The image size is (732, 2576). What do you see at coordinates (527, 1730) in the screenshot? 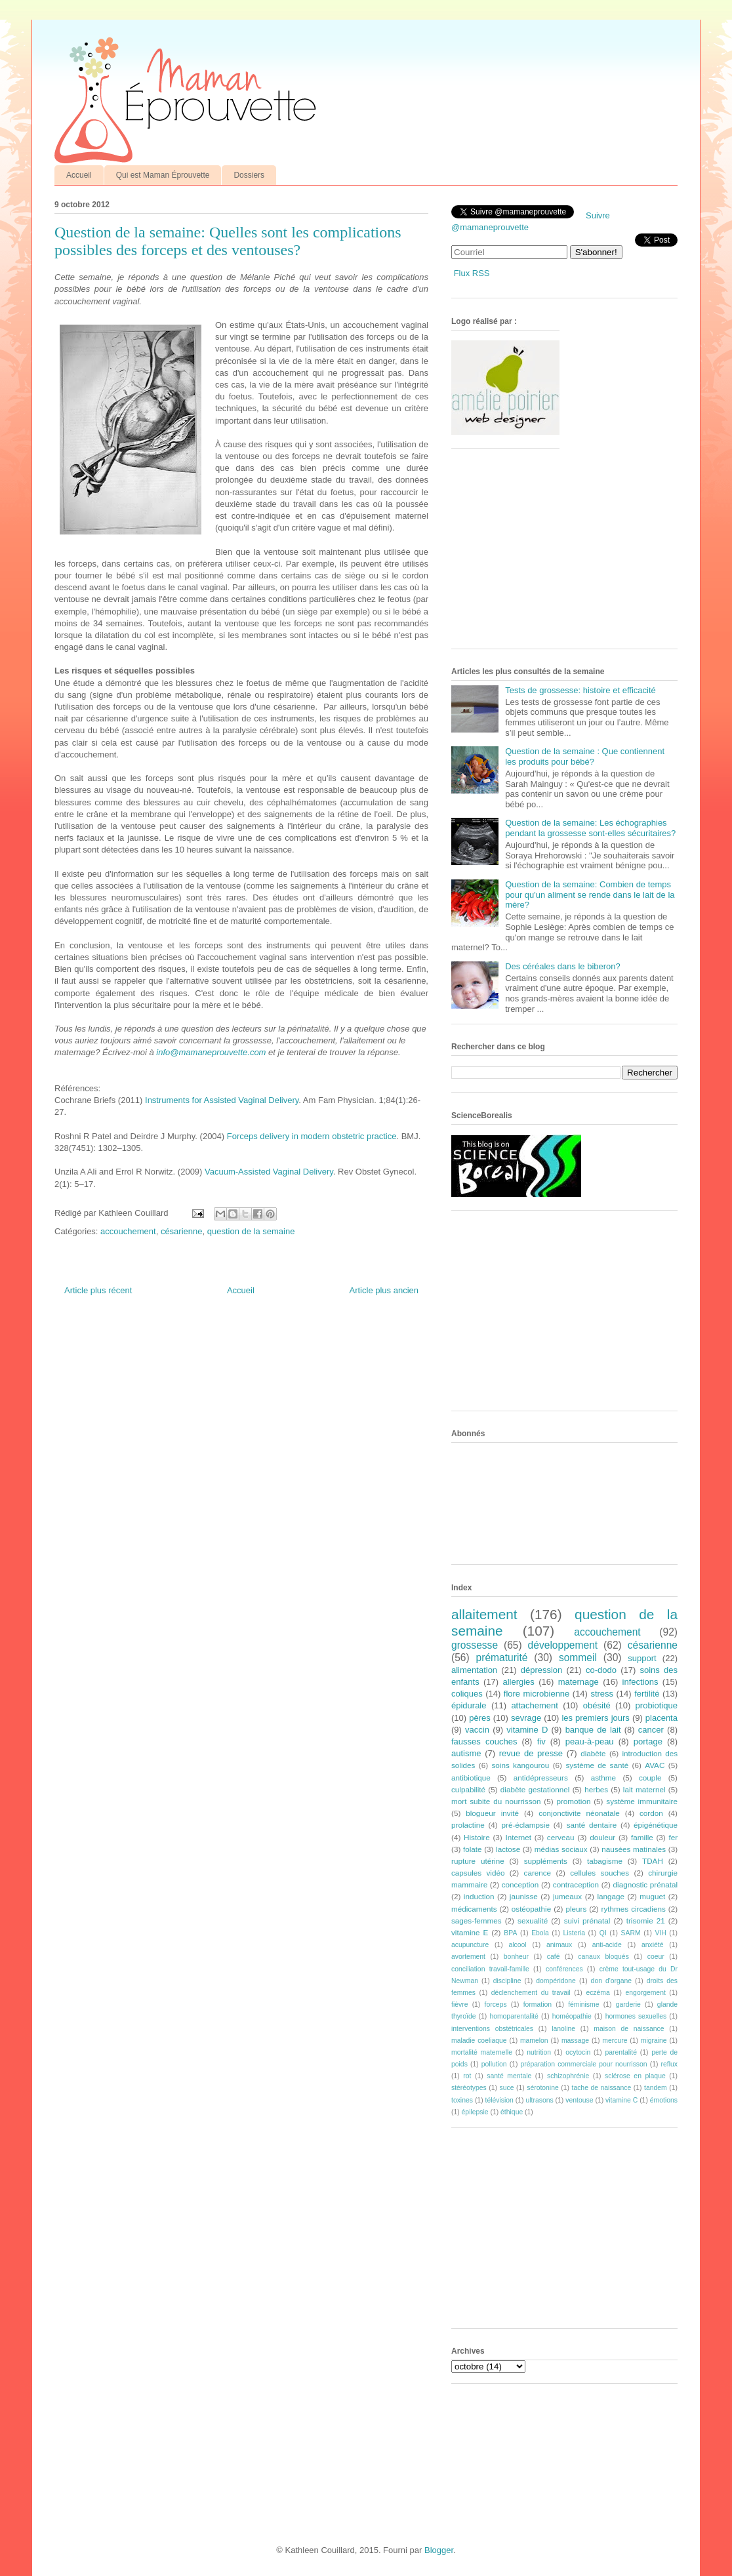
I see `vitamine D` at bounding box center [527, 1730].